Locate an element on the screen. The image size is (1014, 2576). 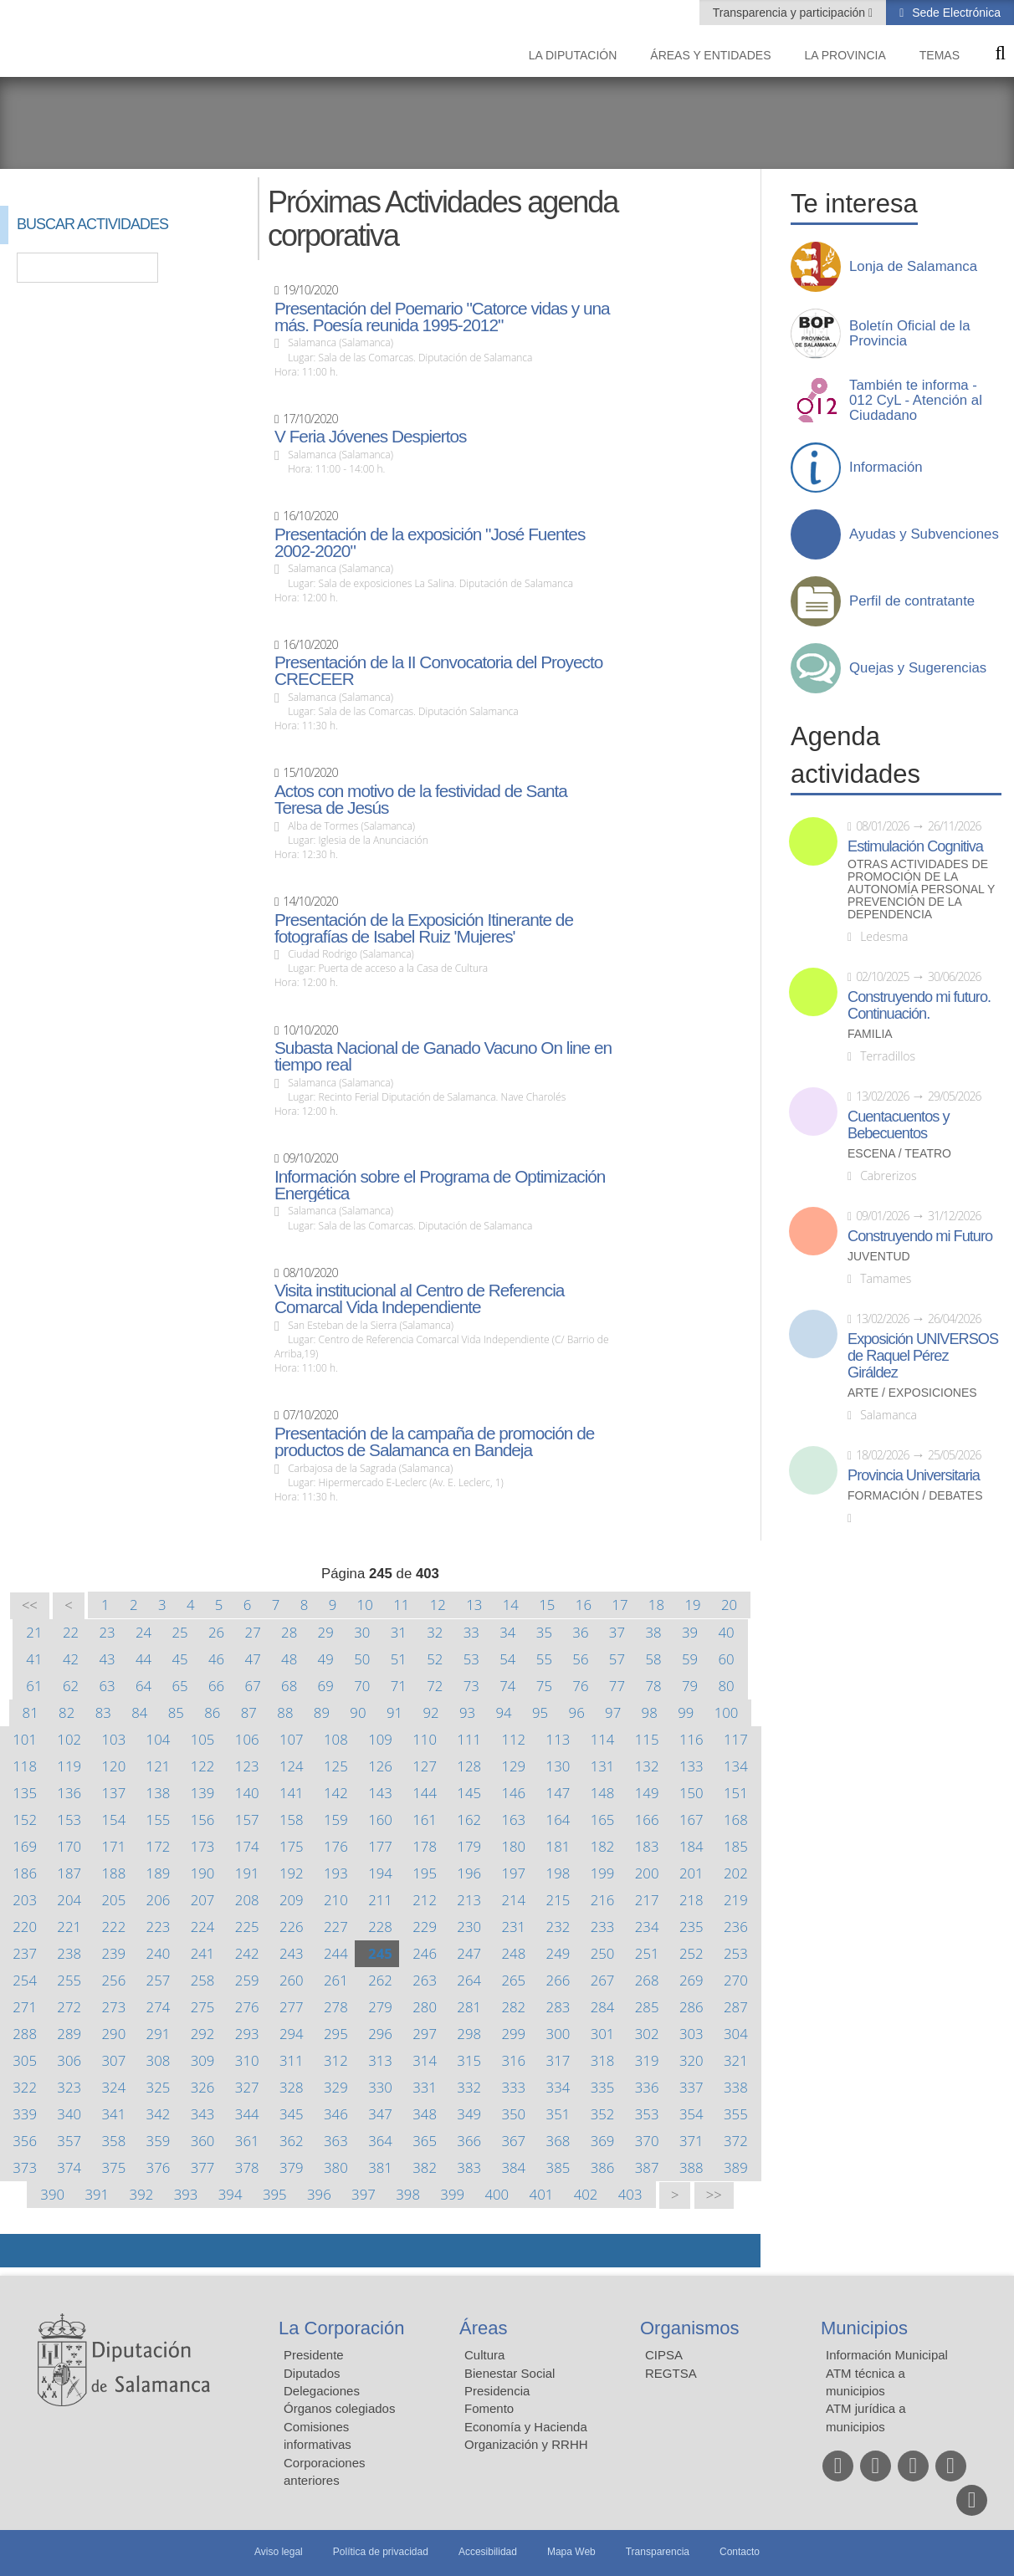
64 is located at coordinates (143, 1685).